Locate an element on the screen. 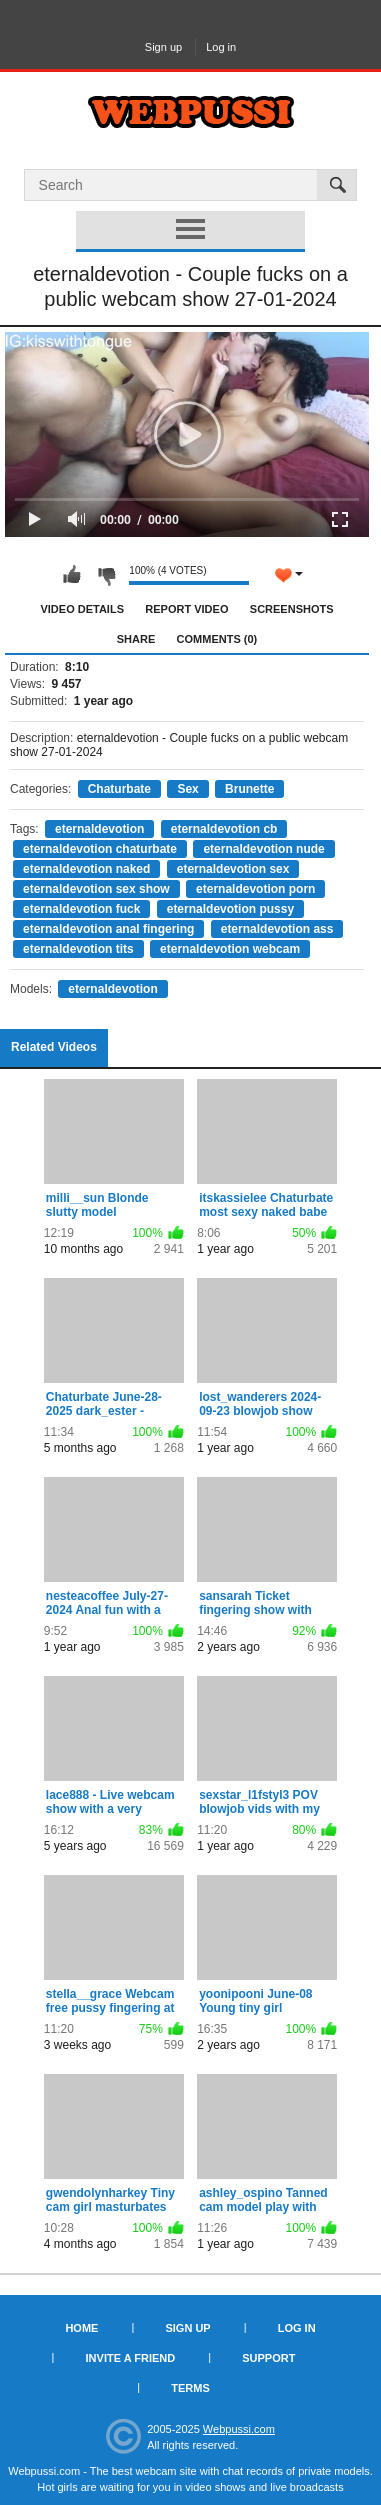 This screenshot has width=381, height=2505. eternaldevotion anal fingering is located at coordinates (108, 929).